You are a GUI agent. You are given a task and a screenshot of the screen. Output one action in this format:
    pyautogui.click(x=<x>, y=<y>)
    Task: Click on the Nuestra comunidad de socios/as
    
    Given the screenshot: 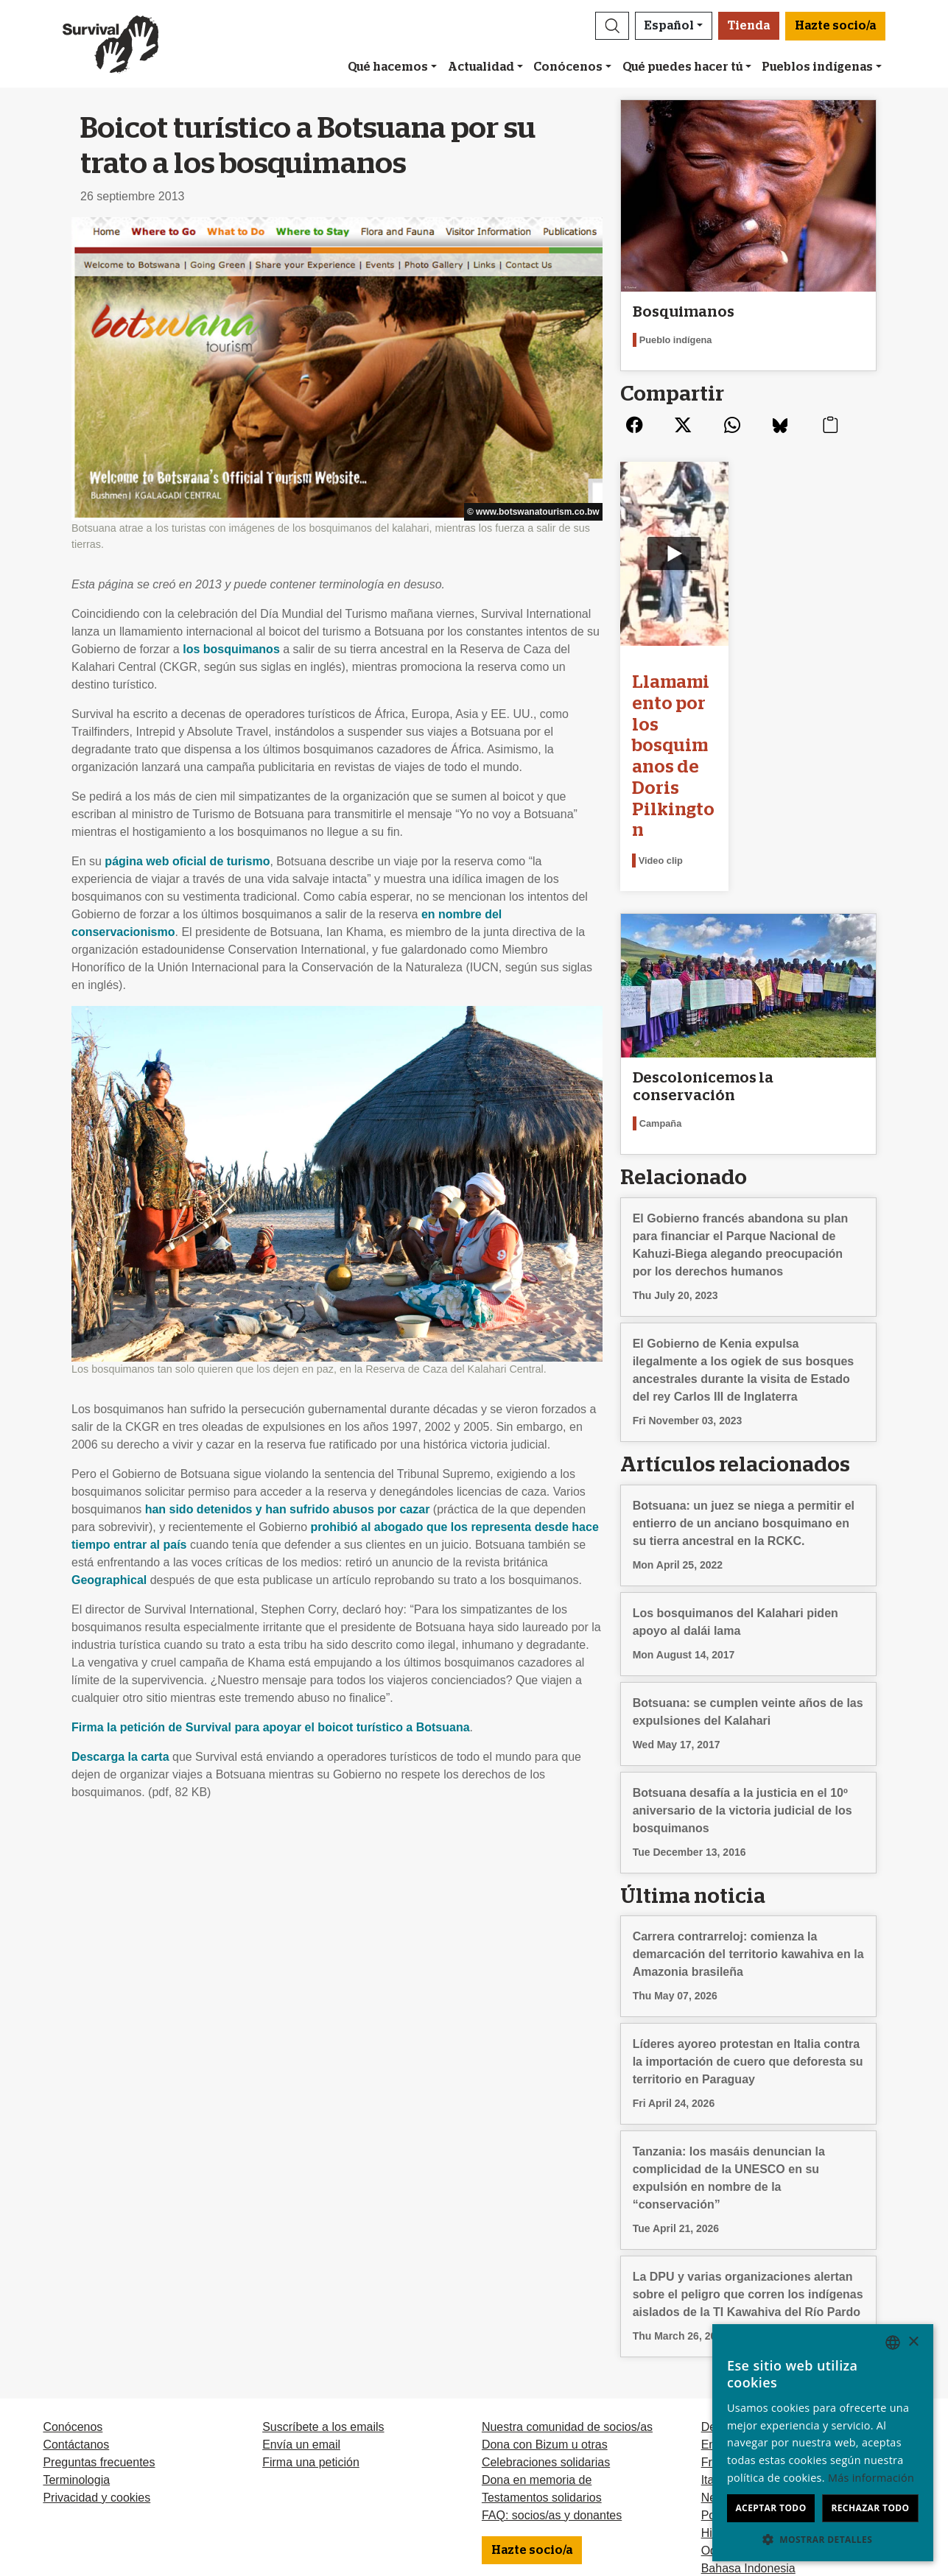 What is the action you would take?
    pyautogui.click(x=567, y=2310)
    